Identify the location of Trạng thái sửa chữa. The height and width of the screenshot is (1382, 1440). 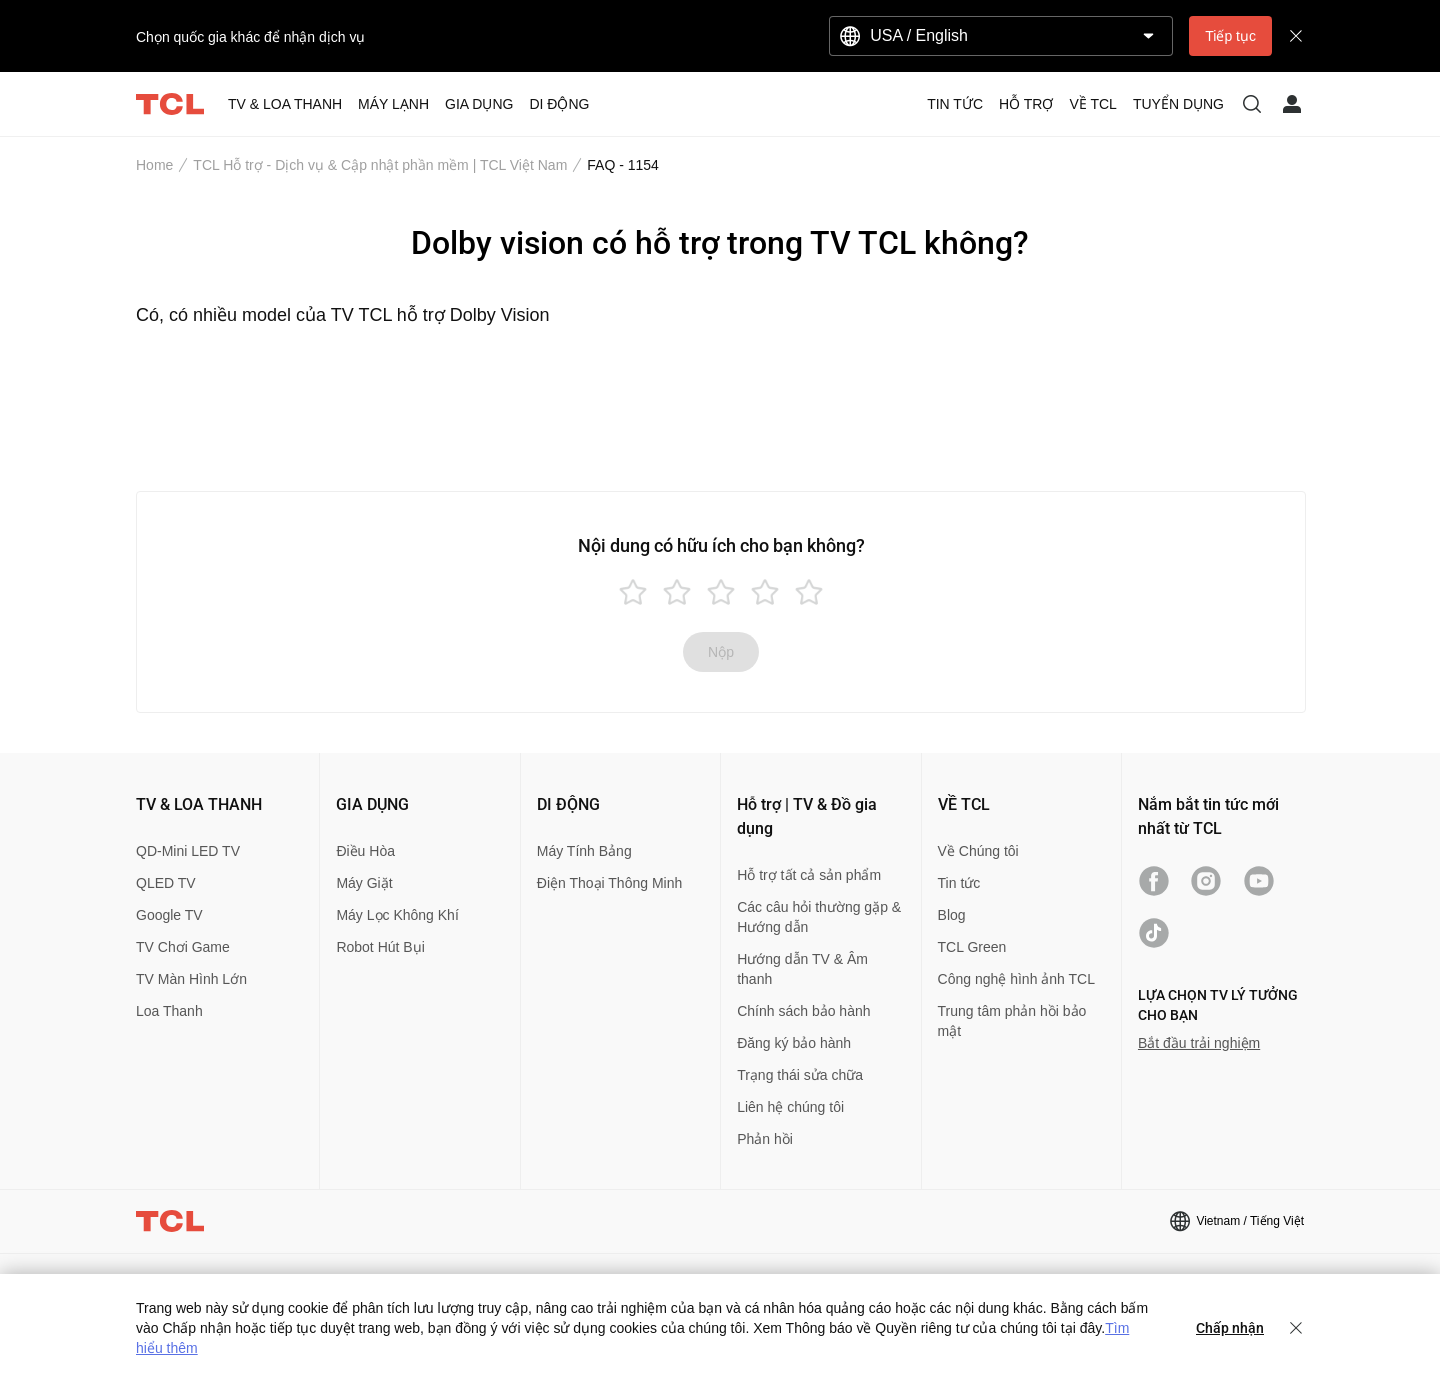
(800, 1075).